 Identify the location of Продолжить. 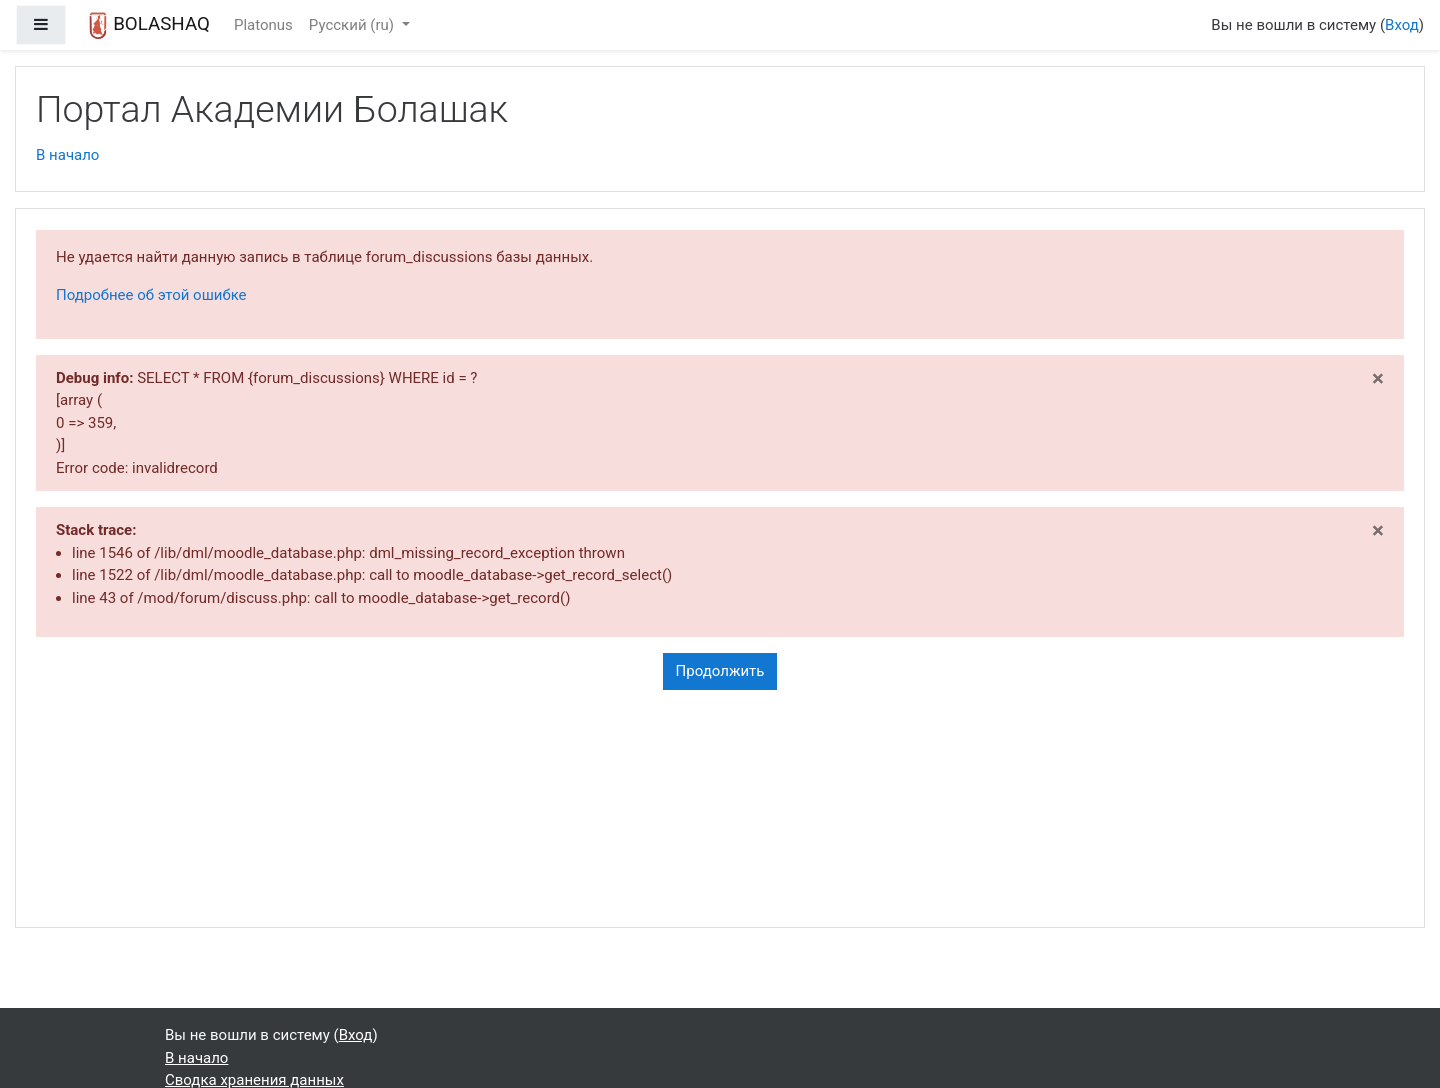
(720, 671).